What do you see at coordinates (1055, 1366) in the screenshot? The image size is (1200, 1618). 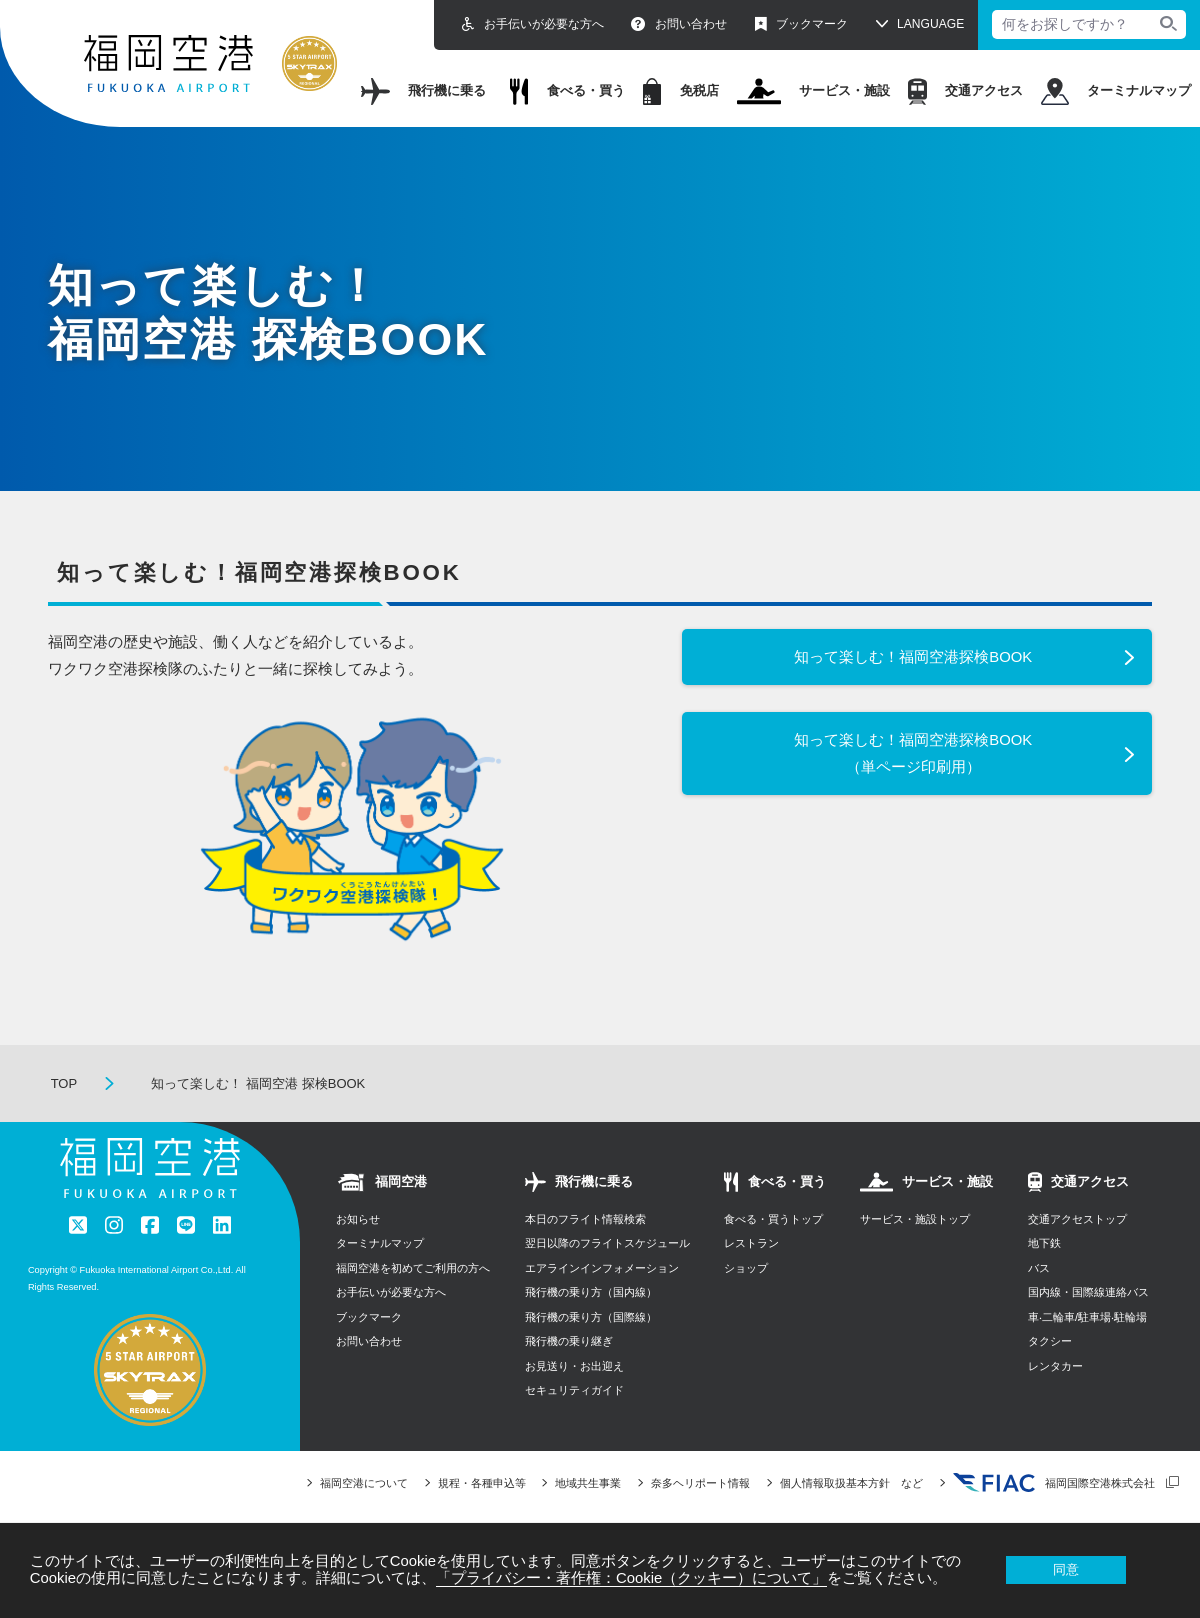 I see `レンタカー` at bounding box center [1055, 1366].